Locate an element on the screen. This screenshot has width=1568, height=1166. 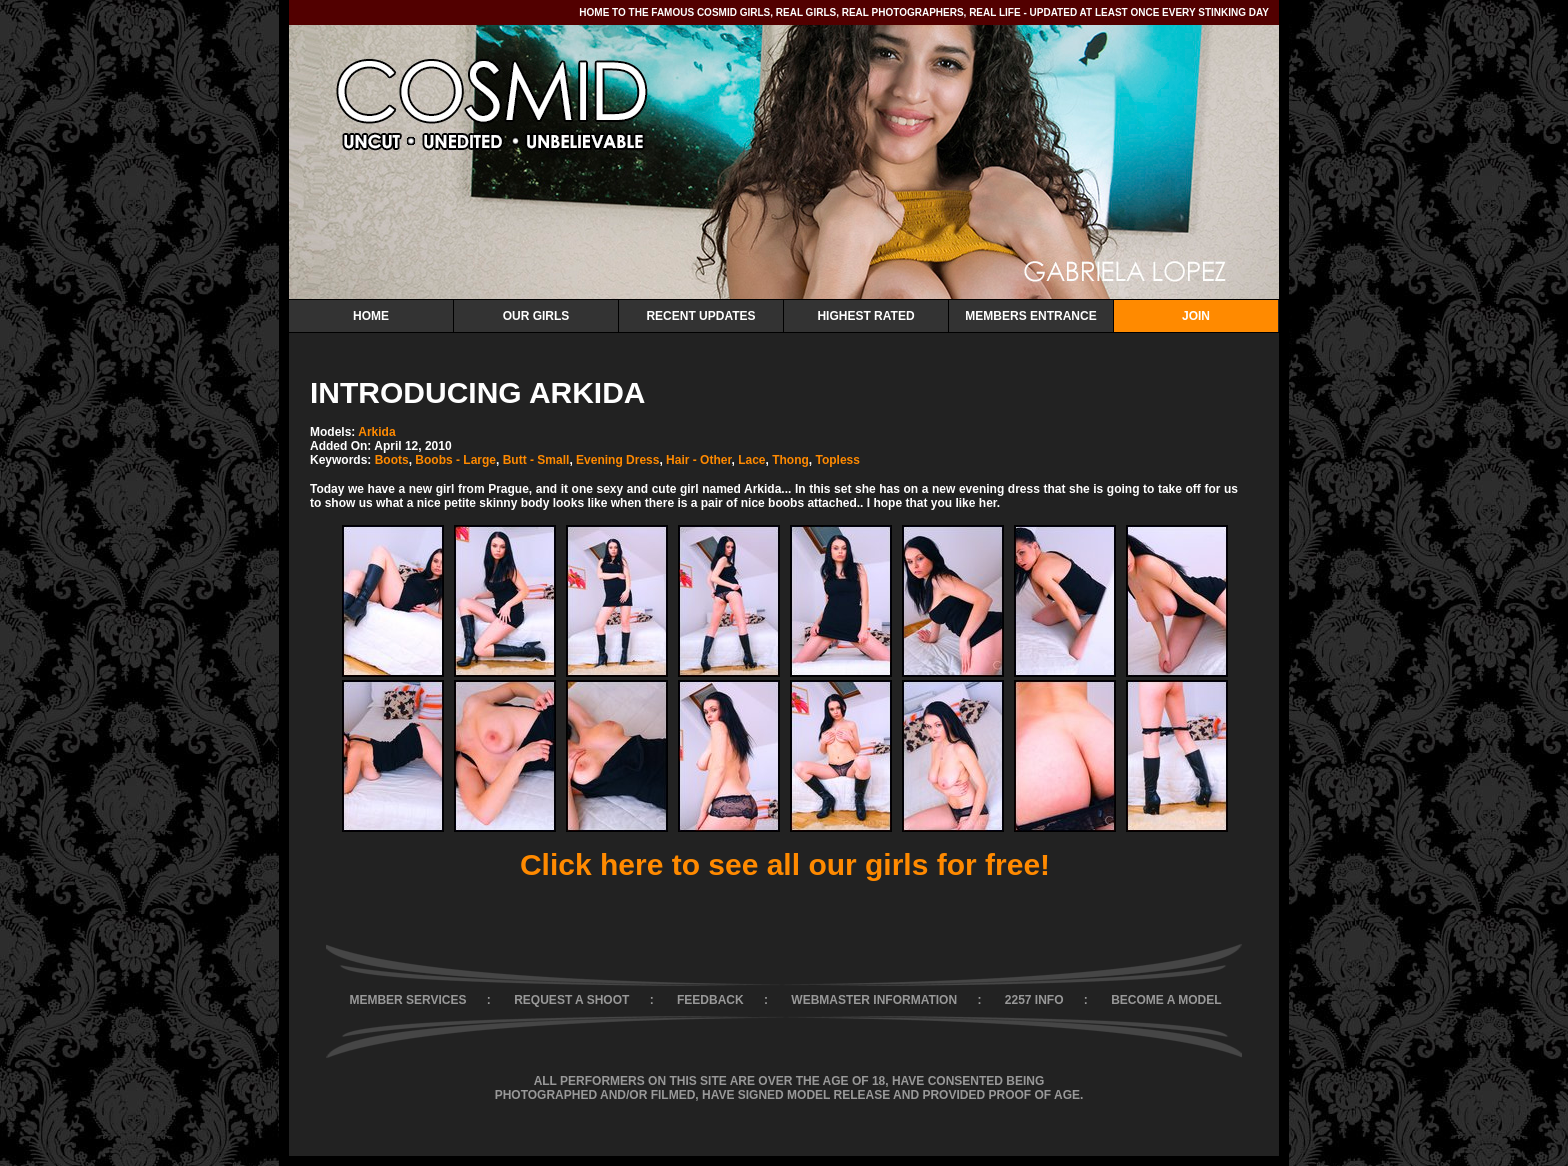
Click here to see all our girls for free! is located at coordinates (785, 864).